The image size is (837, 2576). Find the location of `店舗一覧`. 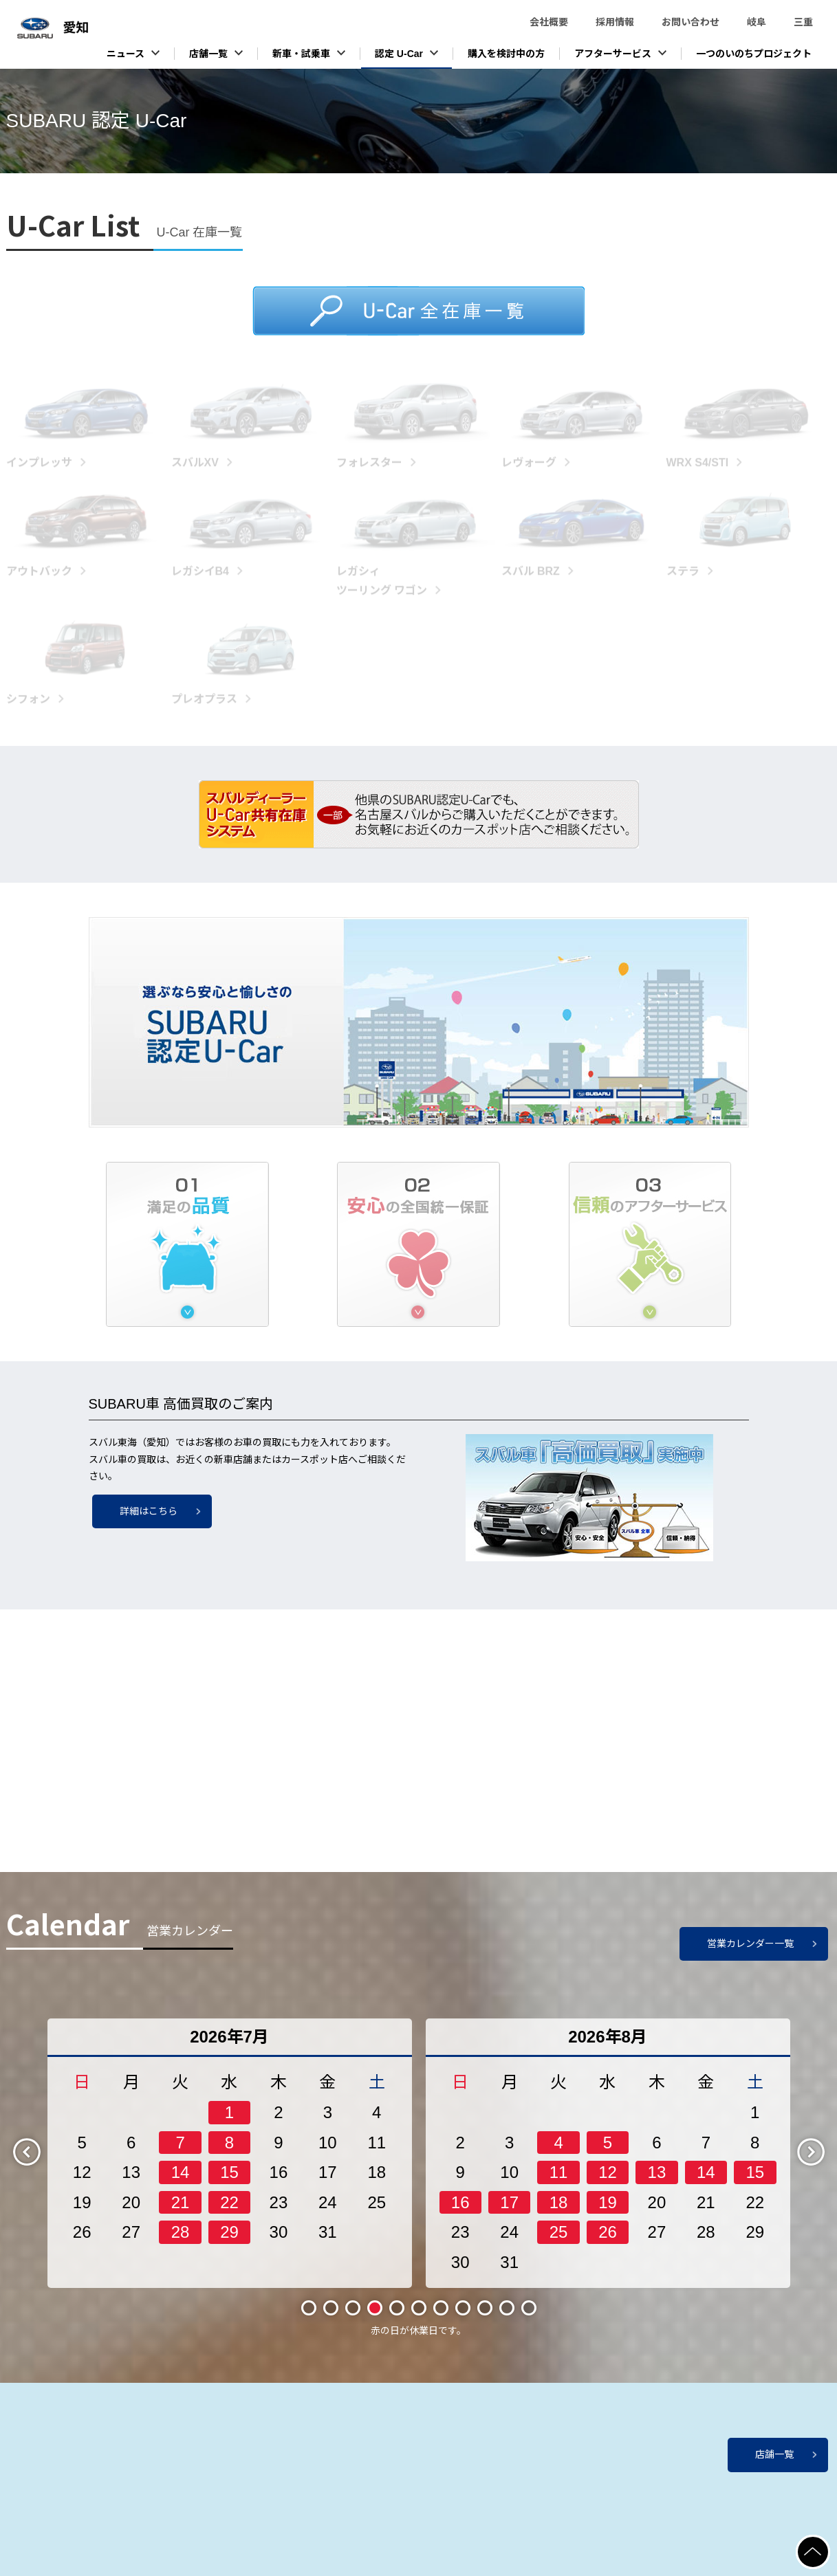

店舗一覧 is located at coordinates (774, 2454).